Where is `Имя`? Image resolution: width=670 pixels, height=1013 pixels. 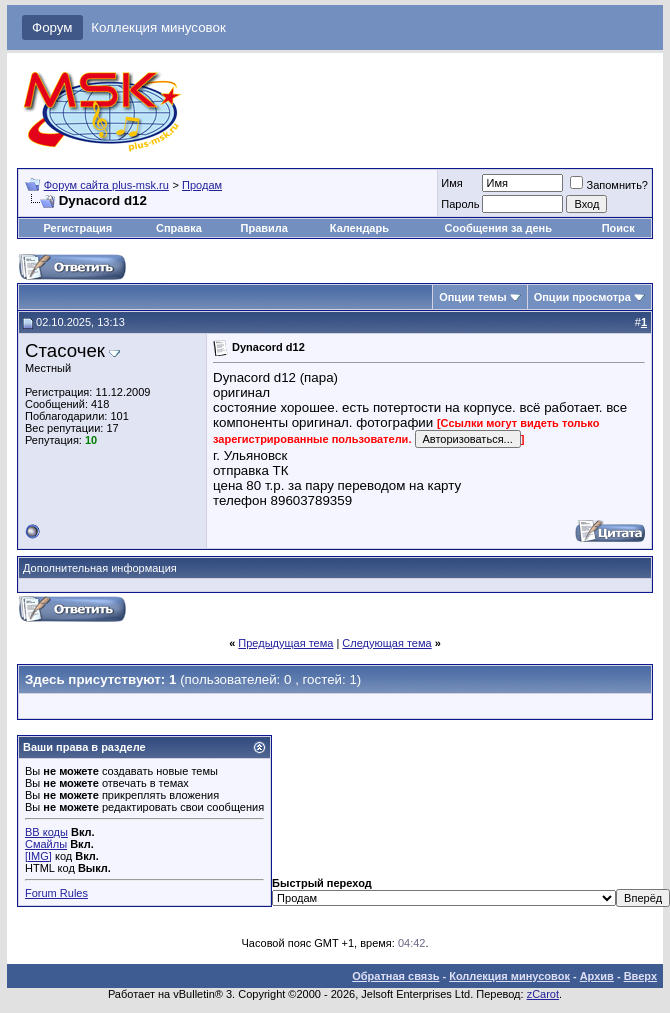
Имя is located at coordinates (451, 183).